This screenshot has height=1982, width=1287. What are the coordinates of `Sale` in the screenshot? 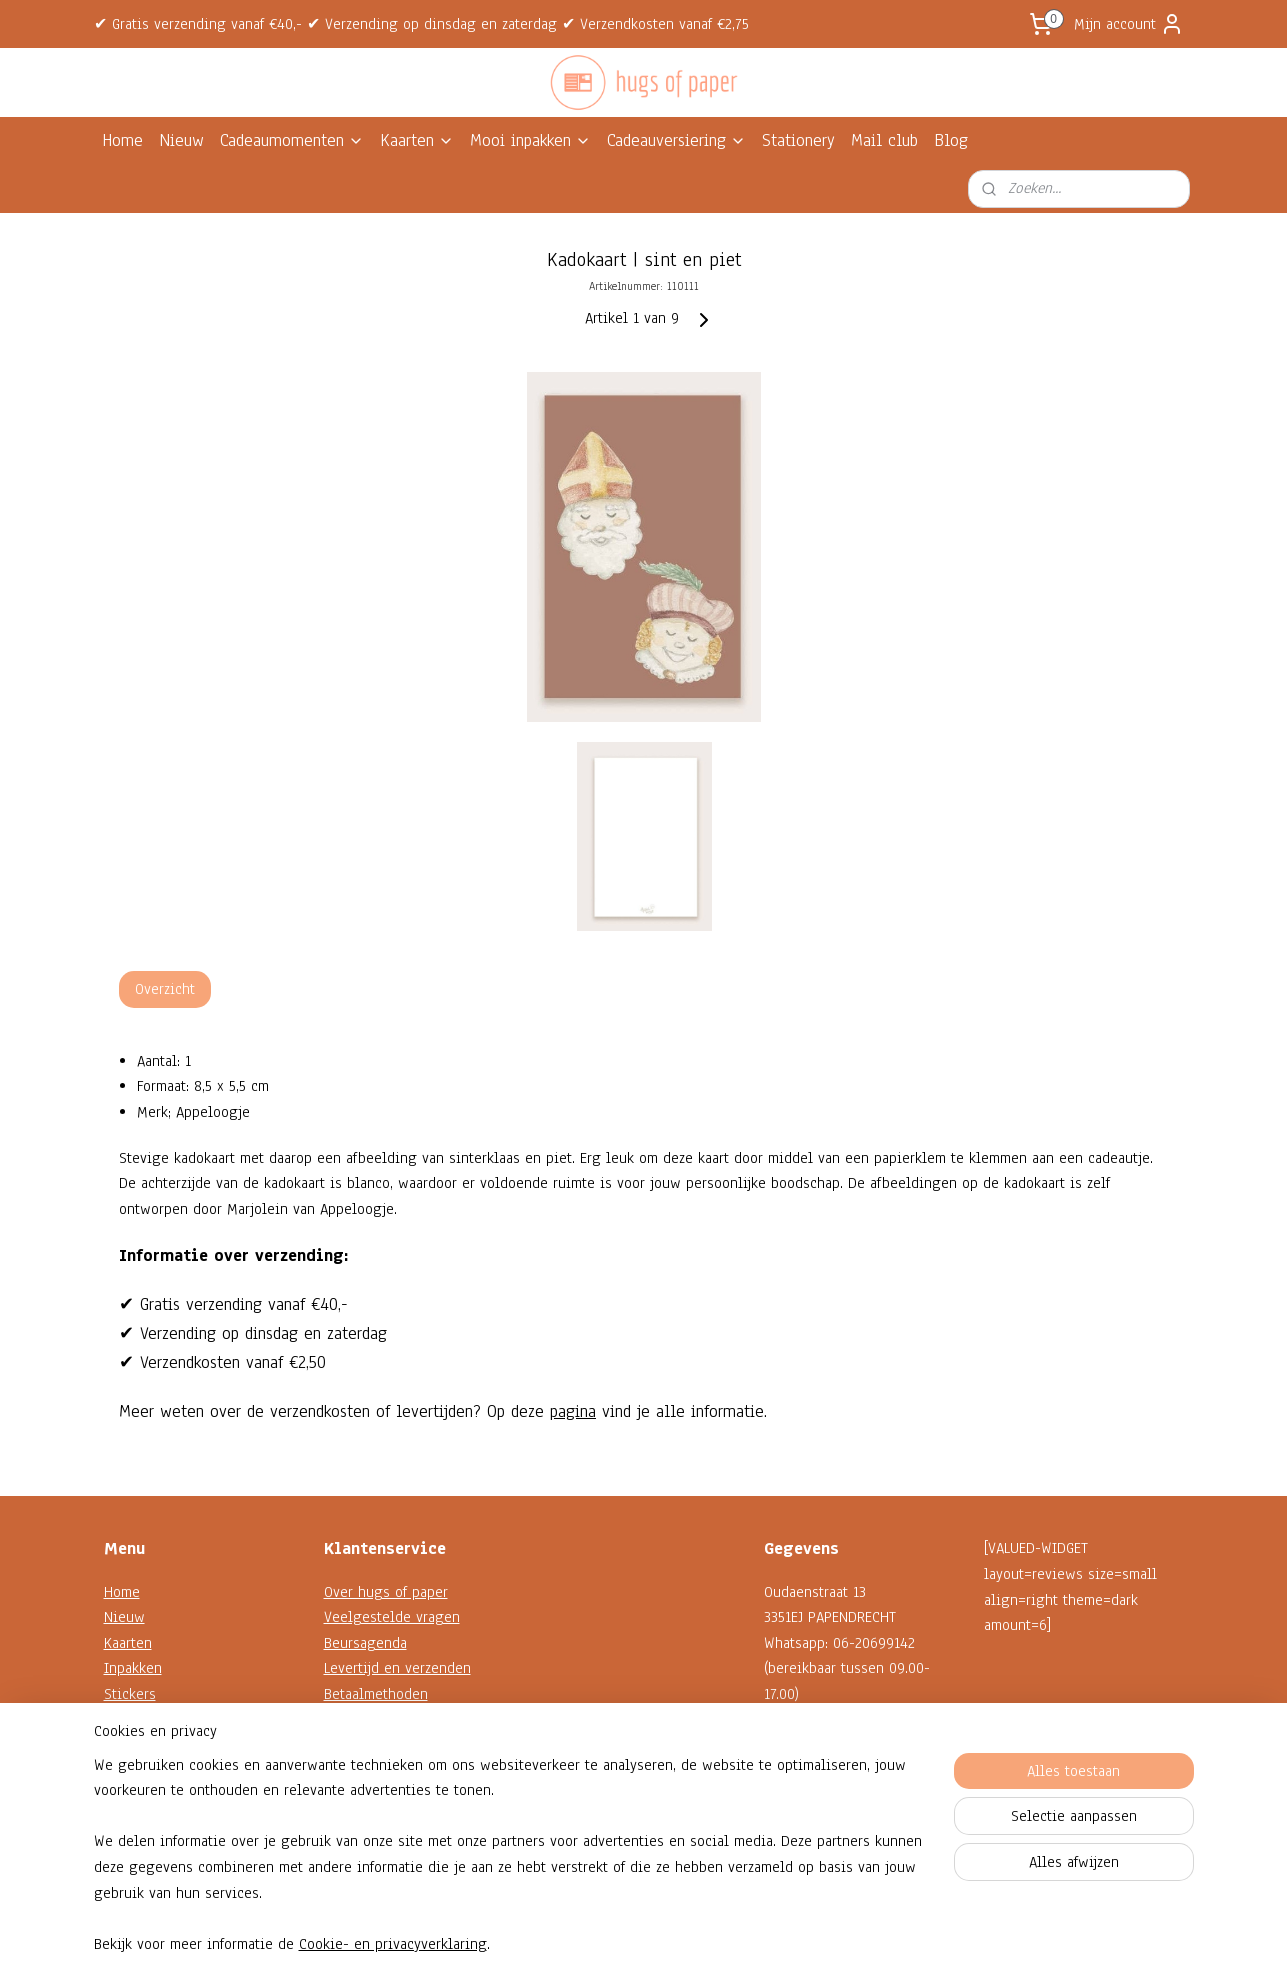 It's located at (118, 1796).